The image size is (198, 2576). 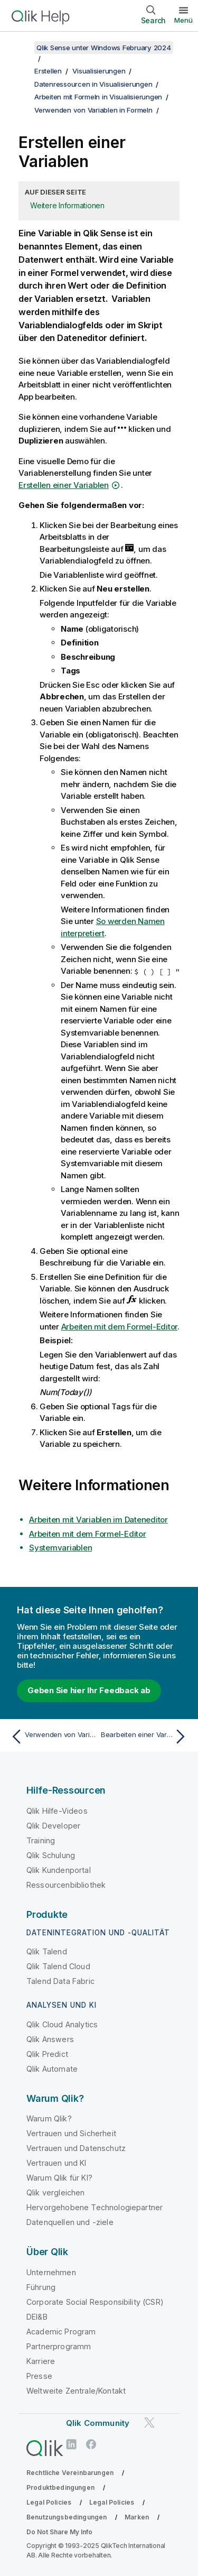 I want to click on Do Not Share My Info, so click(x=59, y=2532).